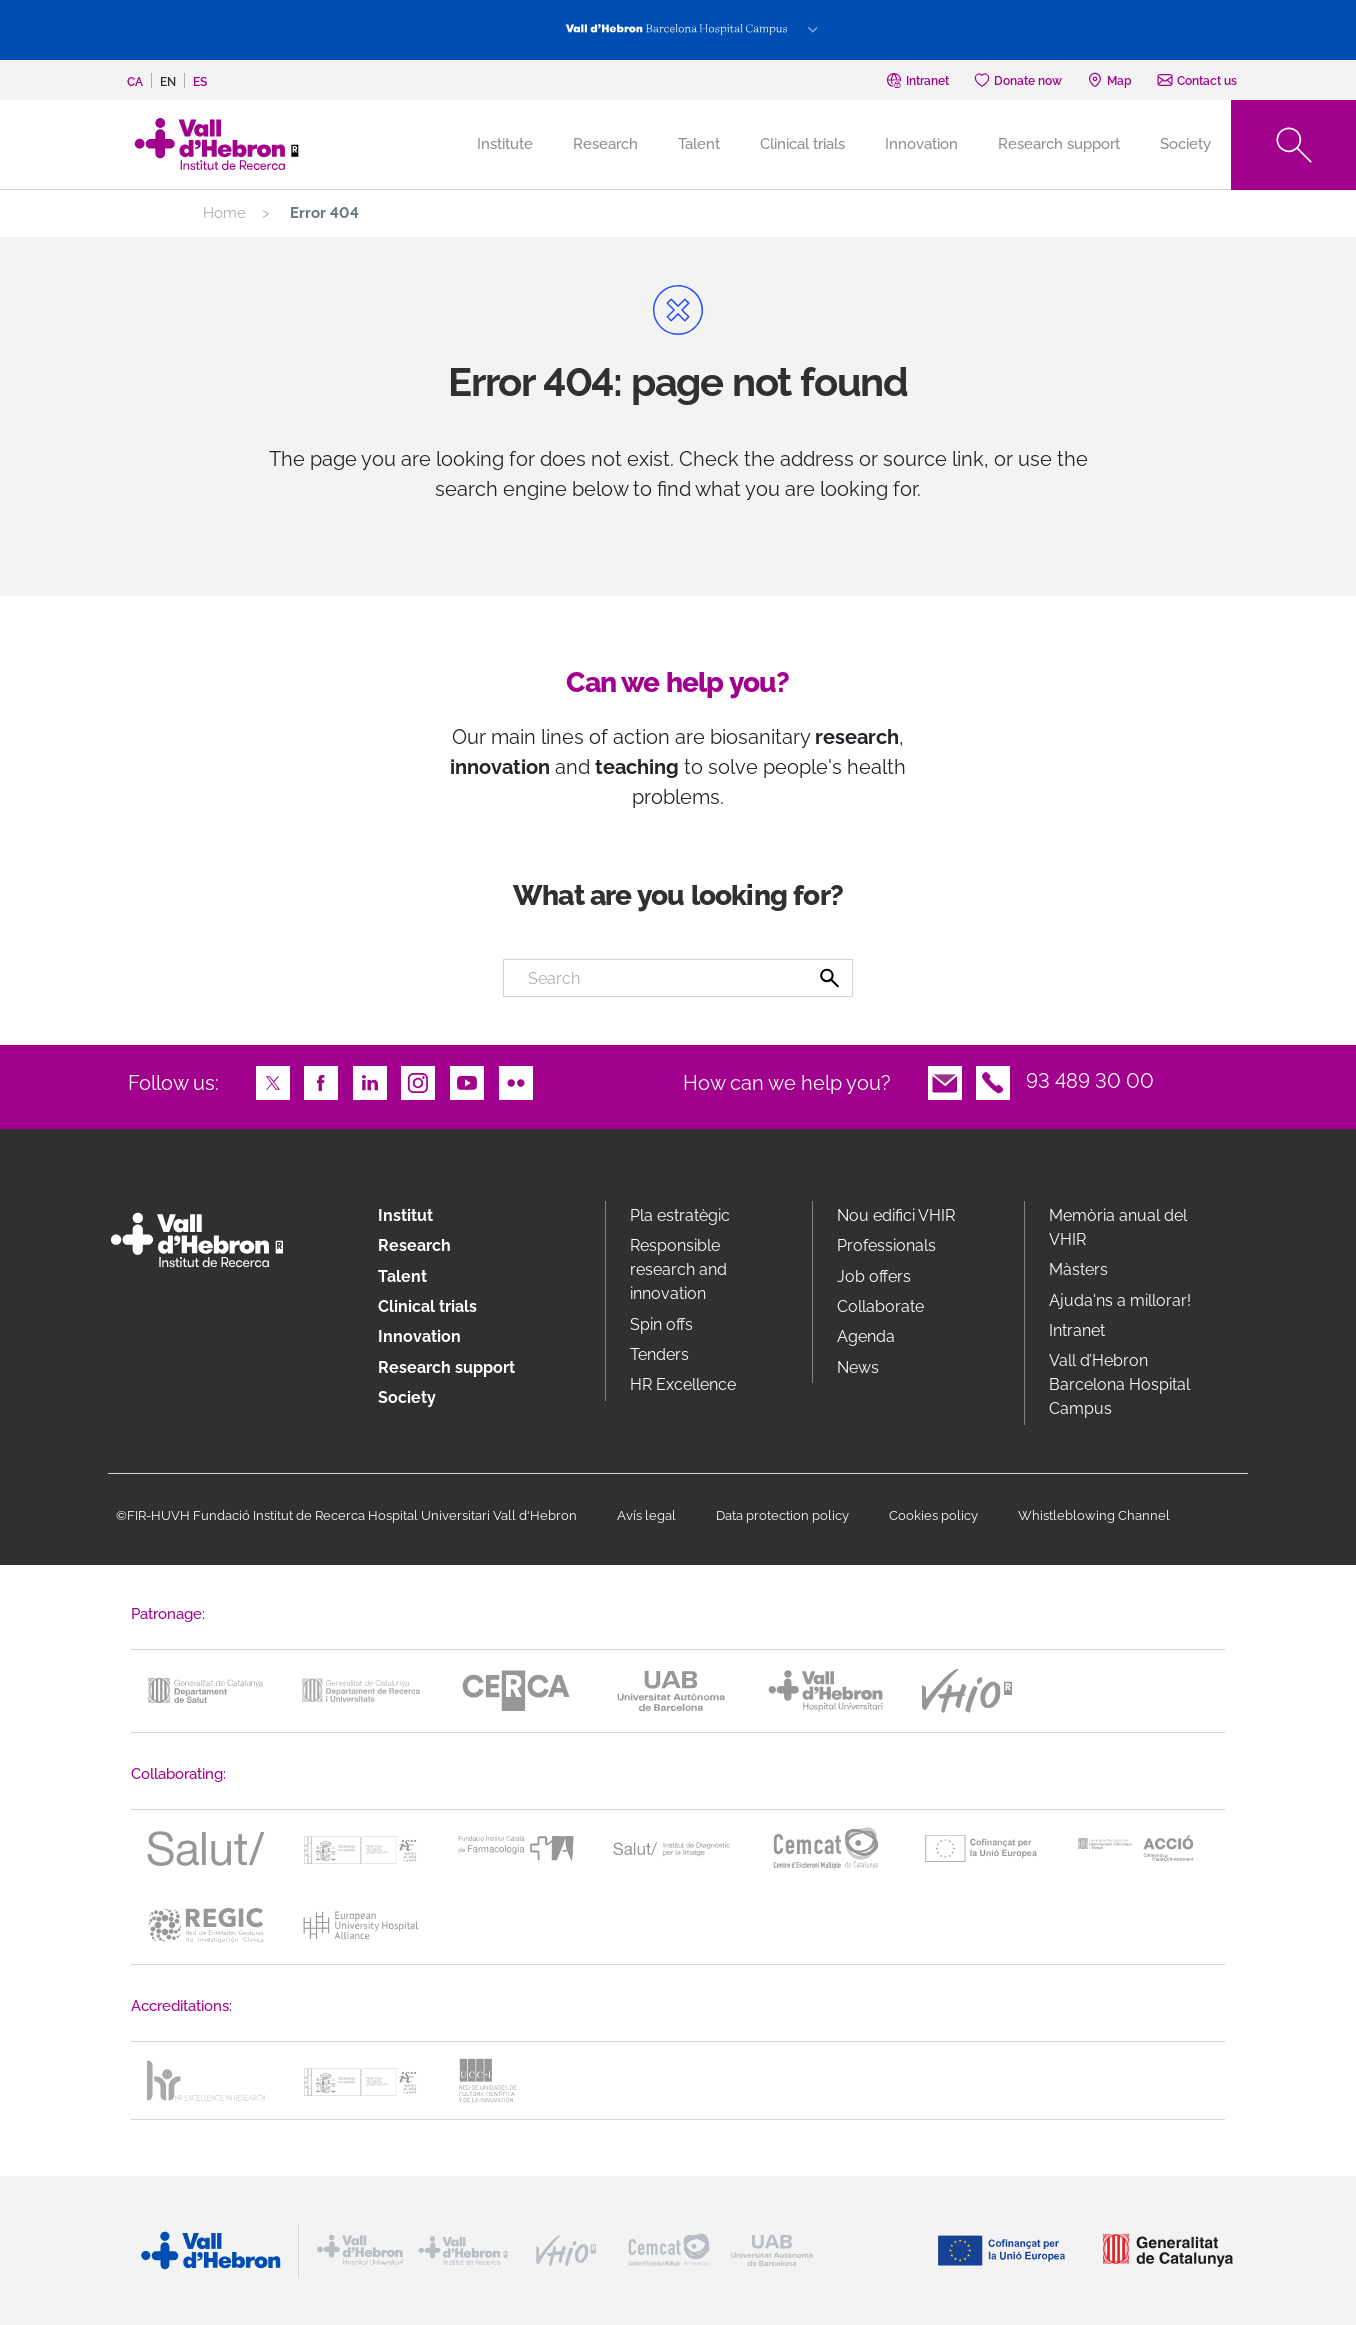 This screenshot has width=1356, height=2325. I want to click on Nou edifici VHIR, so click(896, 1215).